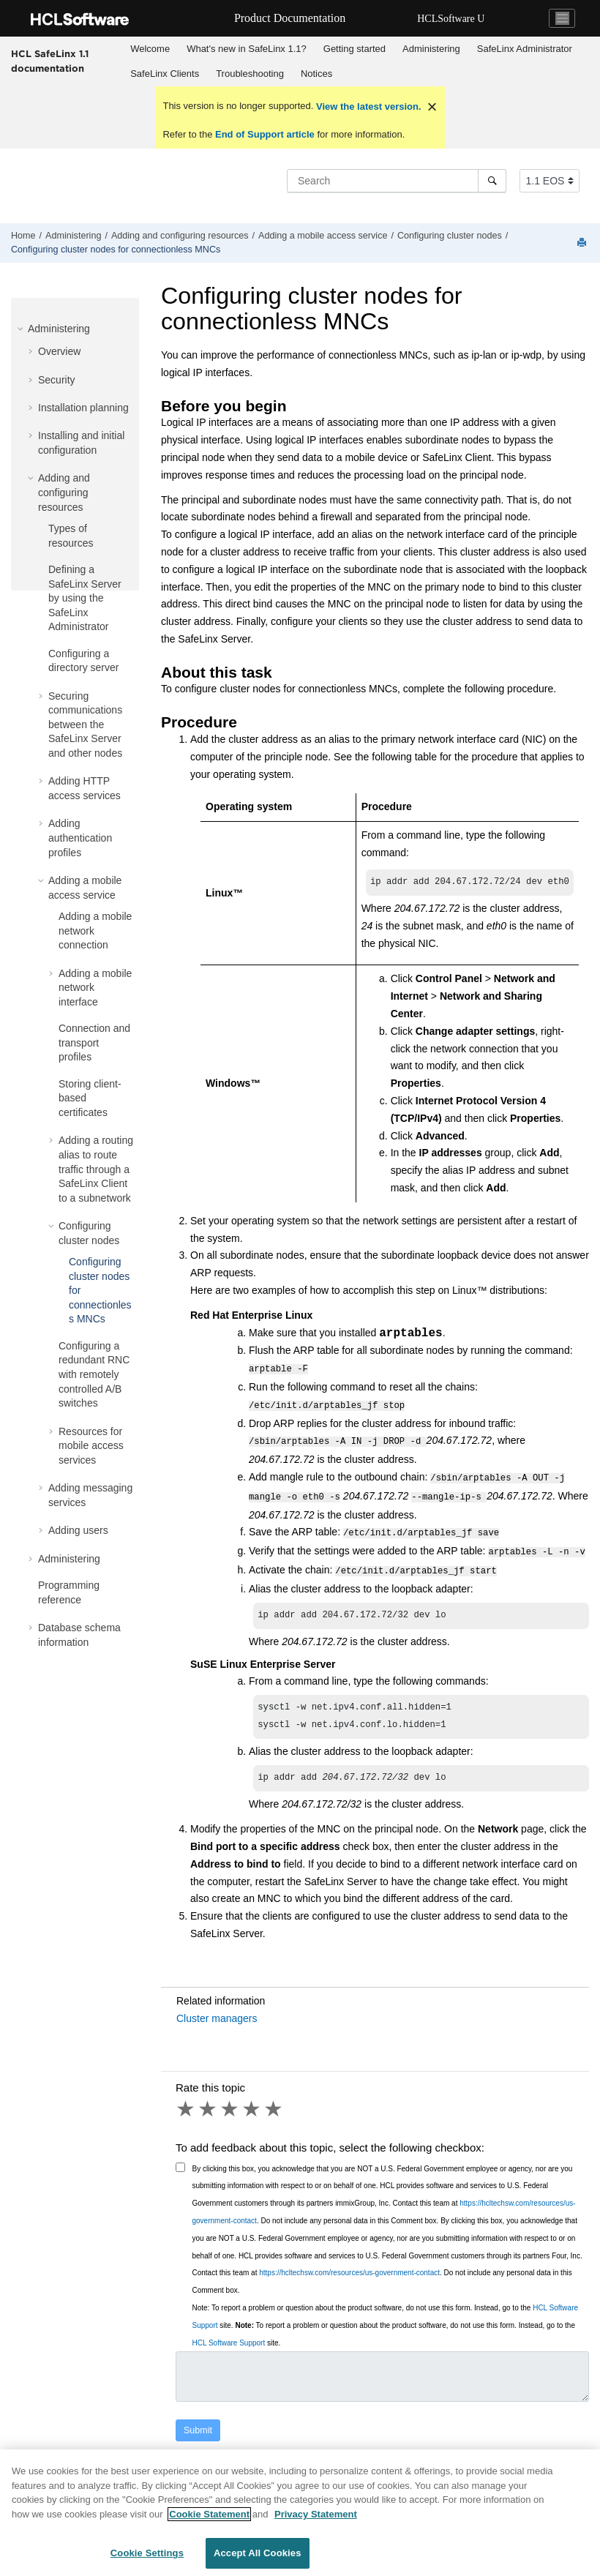 The width and height of the screenshot is (600, 2576). I want to click on Defining a SafeLinx Server by using the SafeLinx Administrator, so click(84, 598).